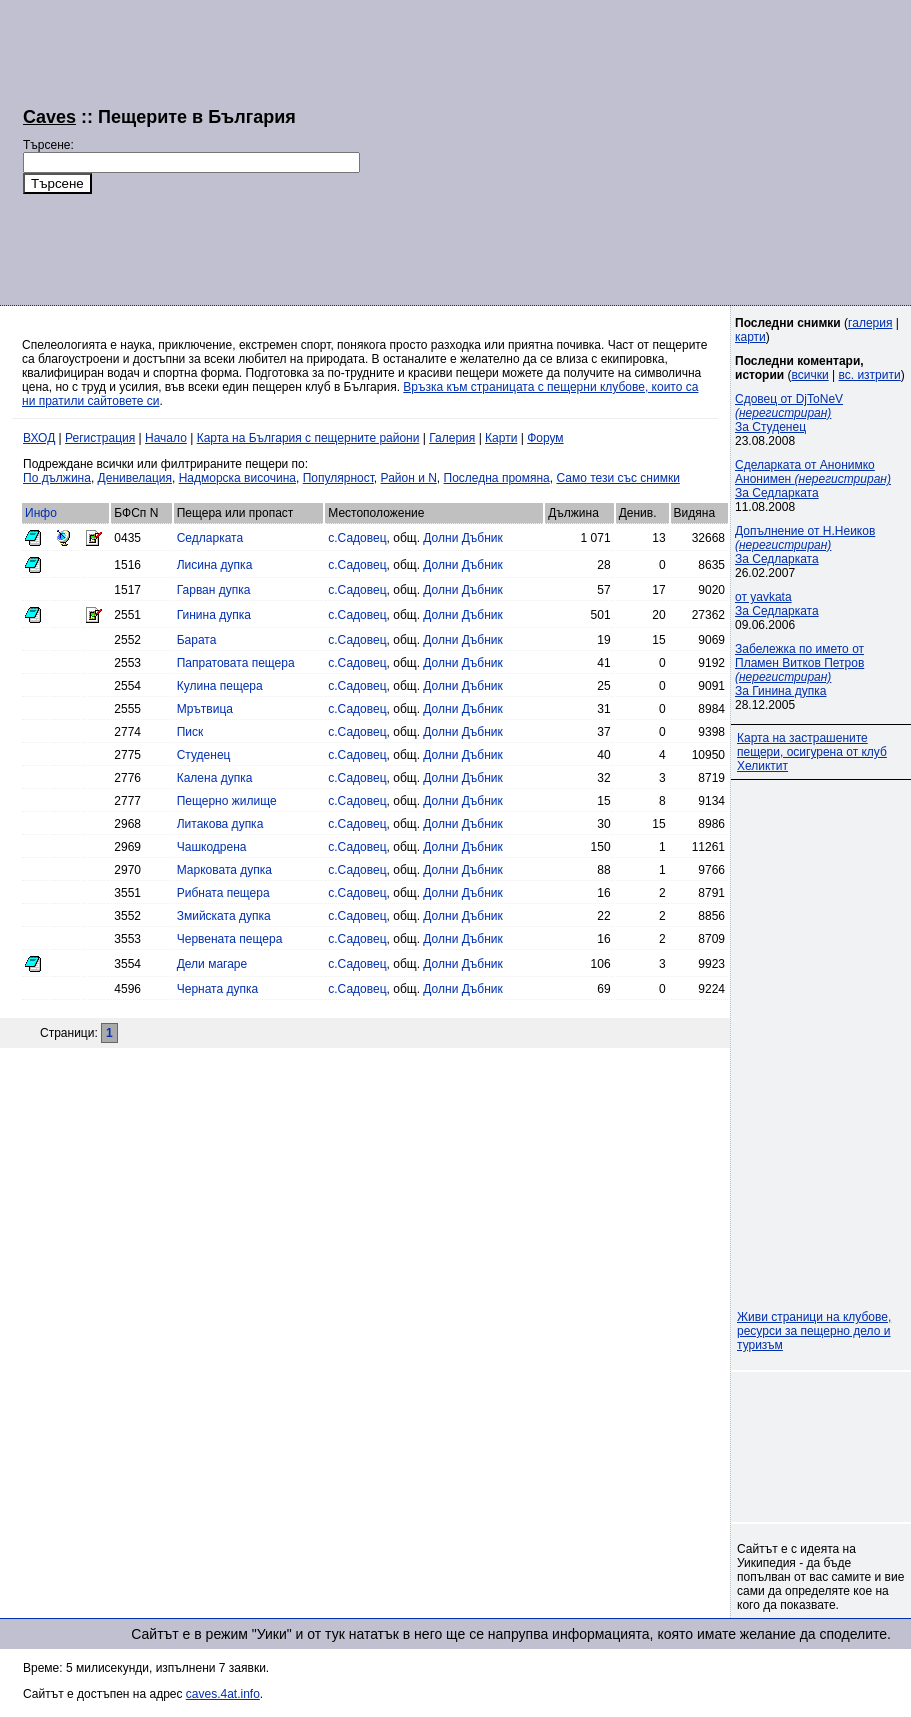 The width and height of the screenshot is (911, 1717). I want to click on Червената пещера, so click(230, 939).